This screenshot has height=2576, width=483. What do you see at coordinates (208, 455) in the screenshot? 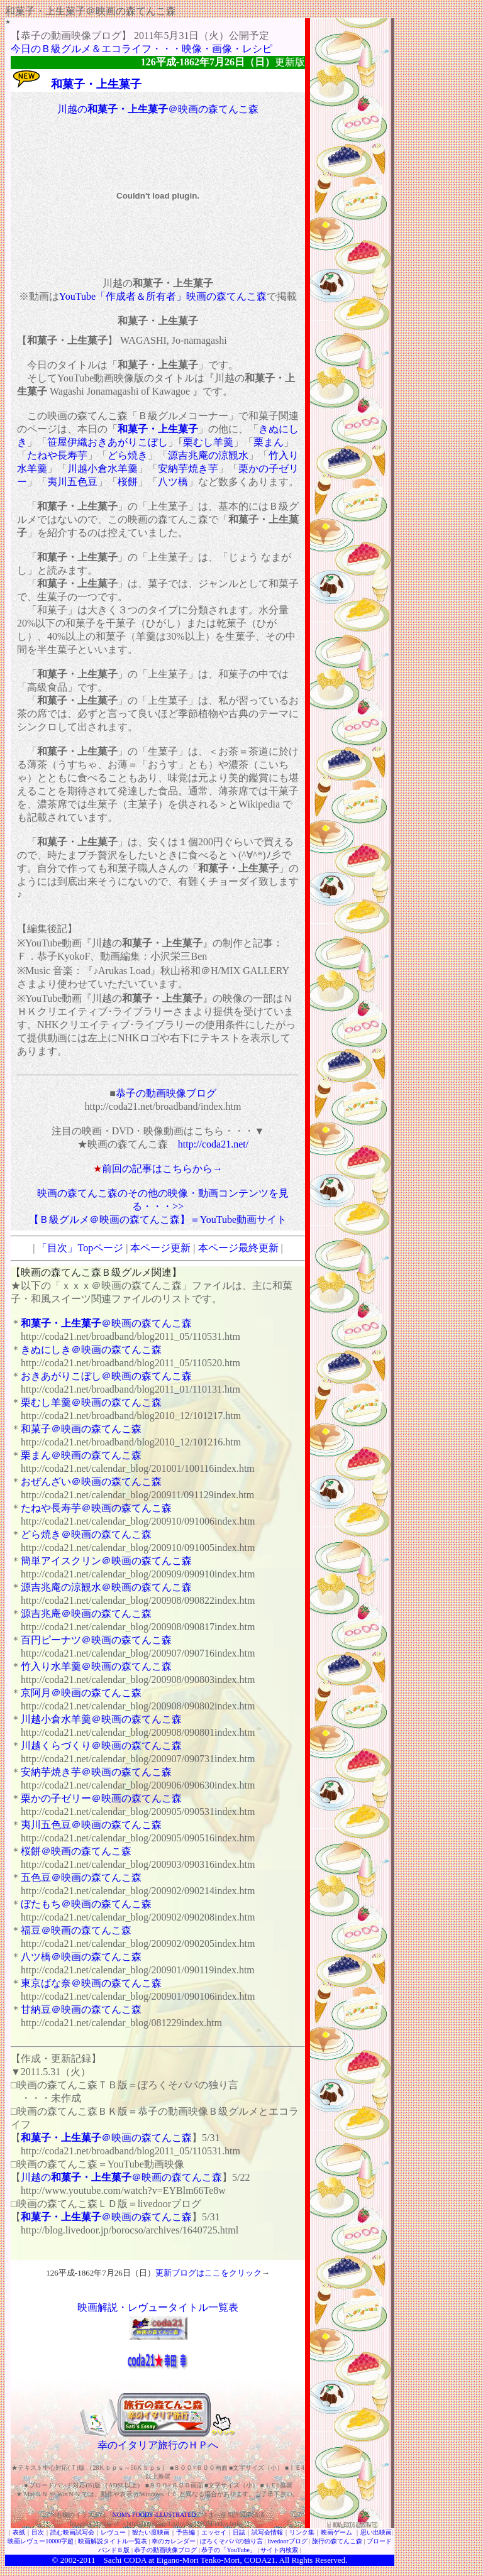
I see `源吉兆庵の涼観水` at bounding box center [208, 455].